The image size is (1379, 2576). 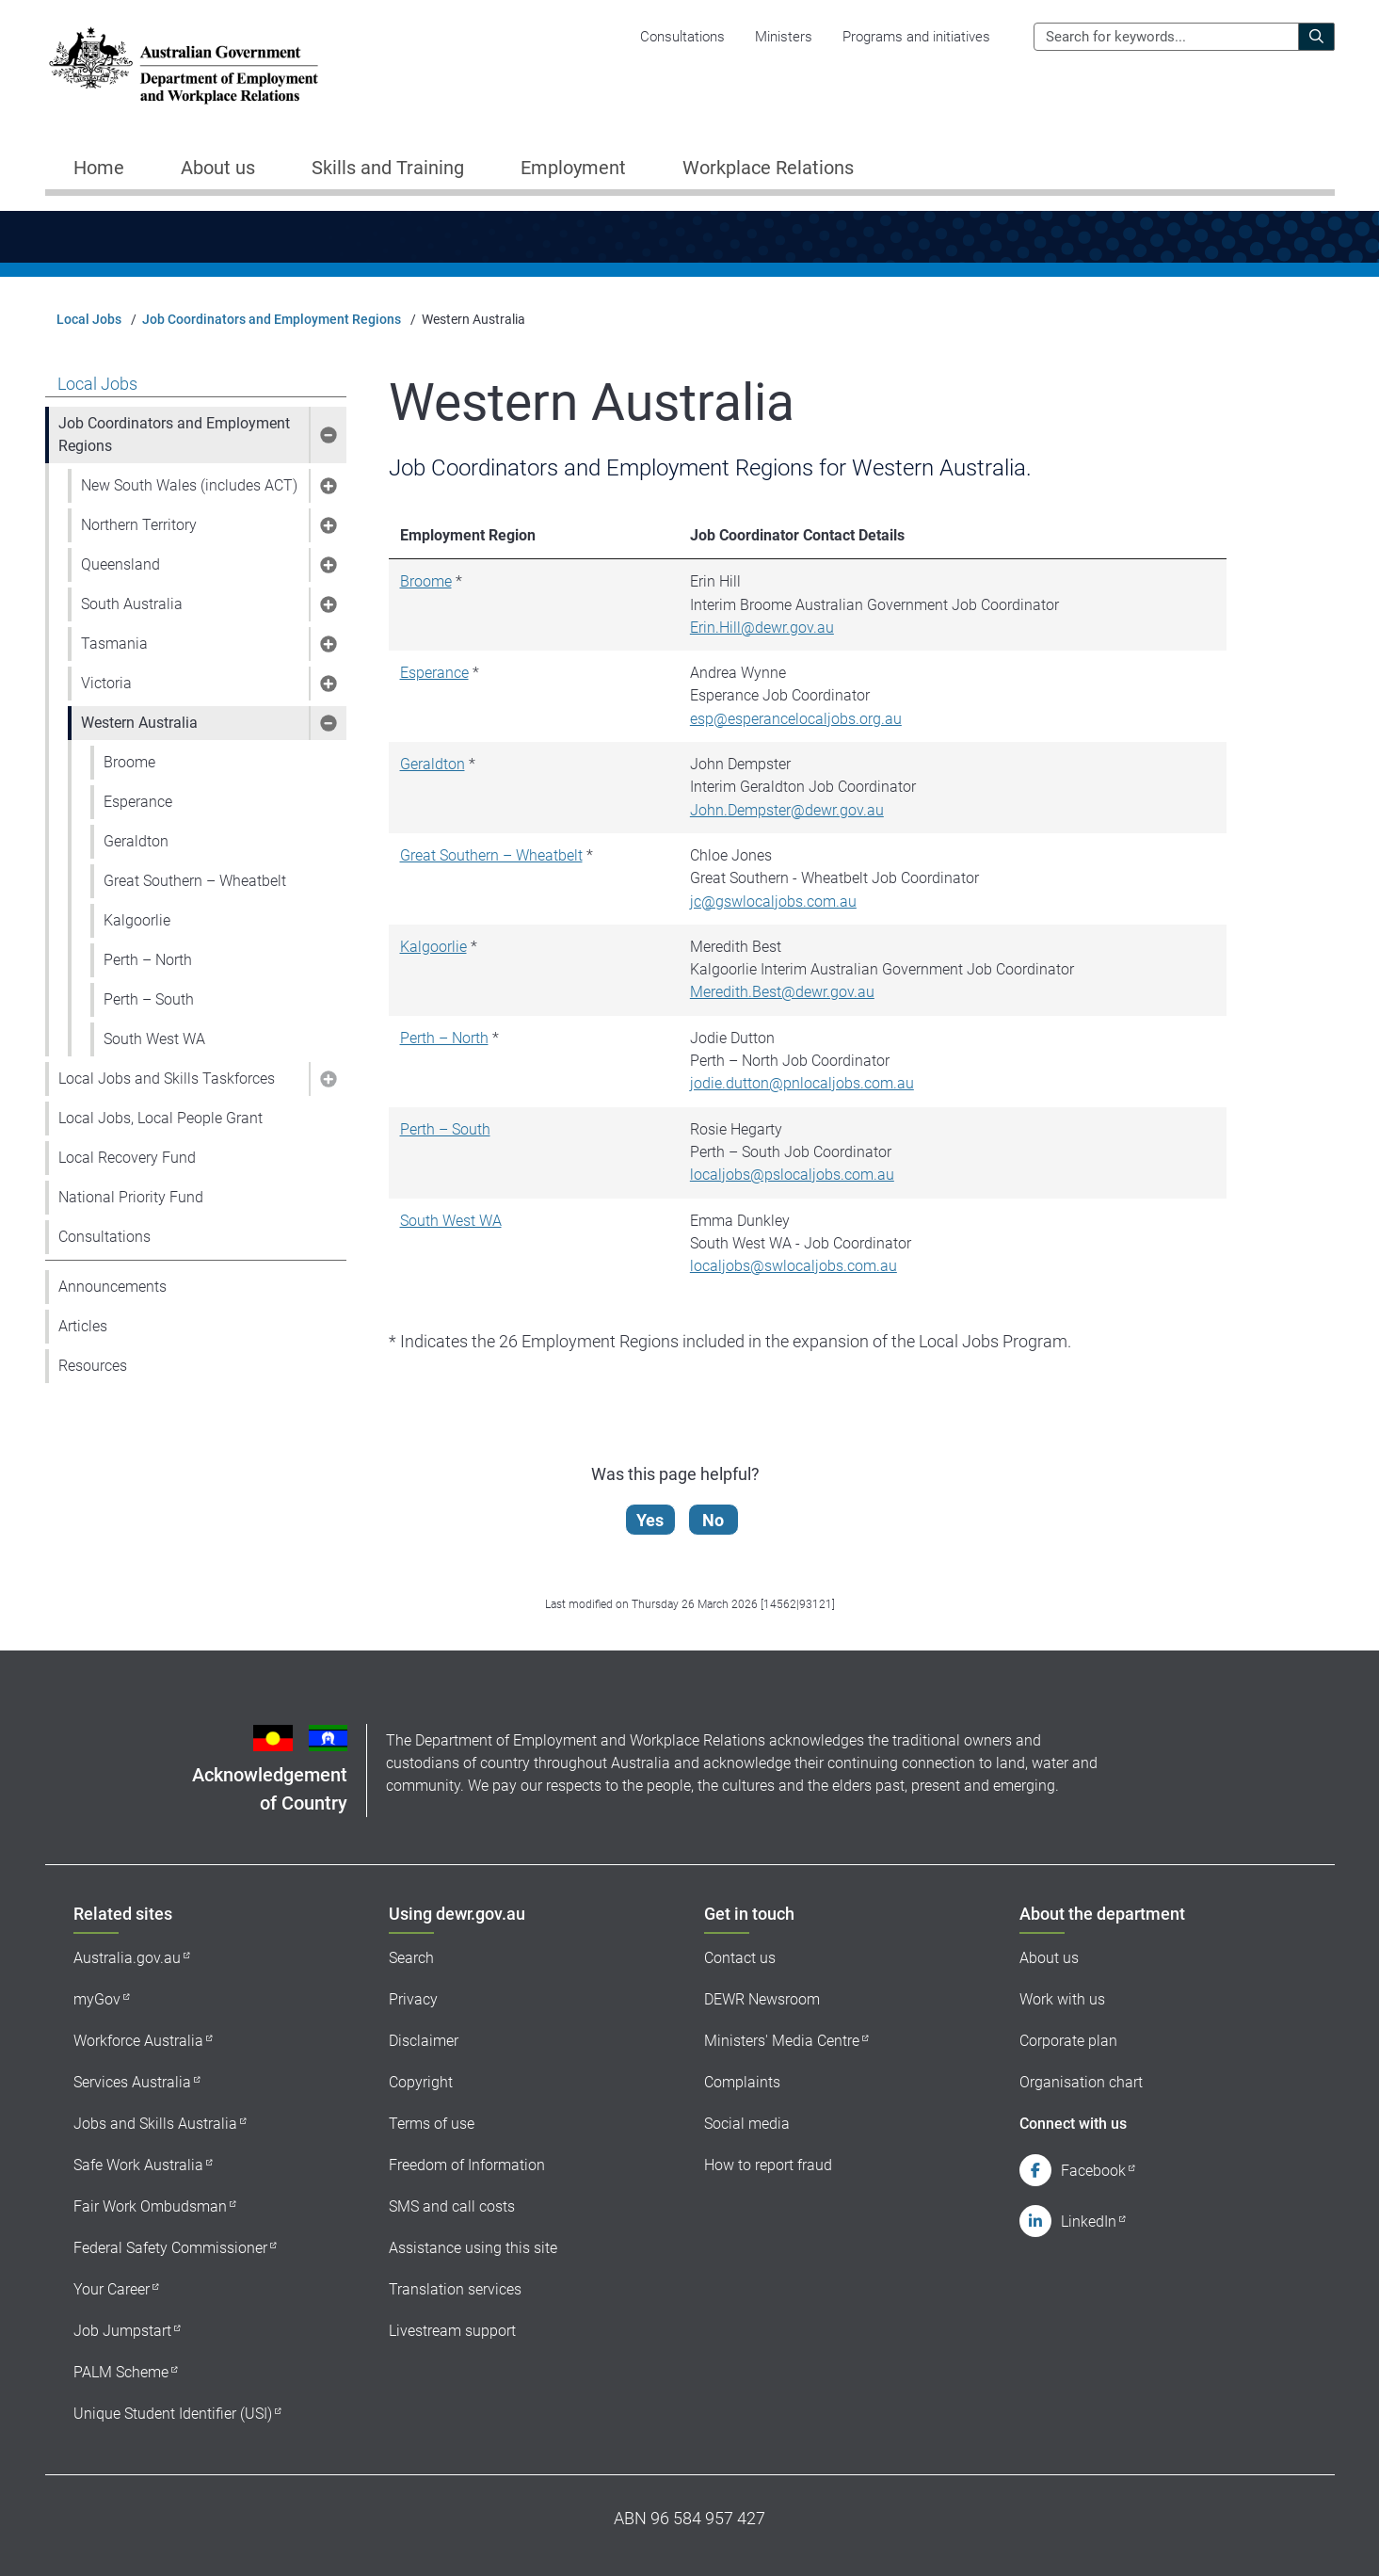 What do you see at coordinates (154, 1039) in the screenshot?
I see `South West WA` at bounding box center [154, 1039].